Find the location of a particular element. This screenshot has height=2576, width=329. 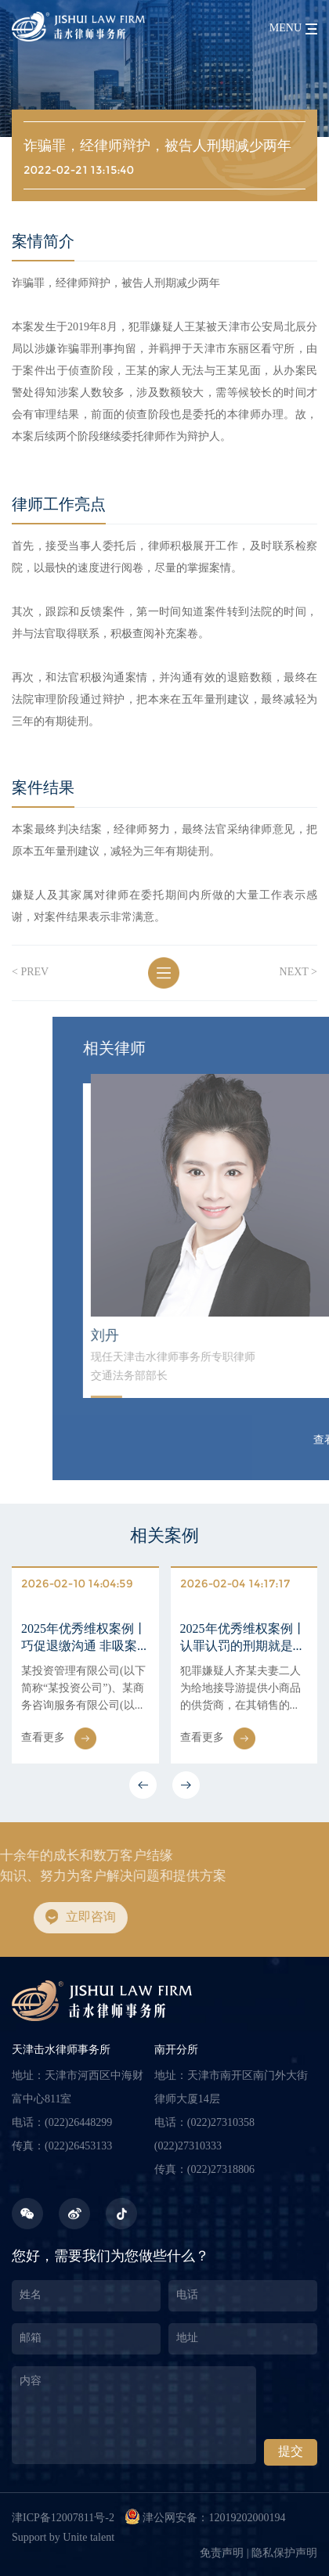

津公网安备：12019202000194 is located at coordinates (205, 2516).